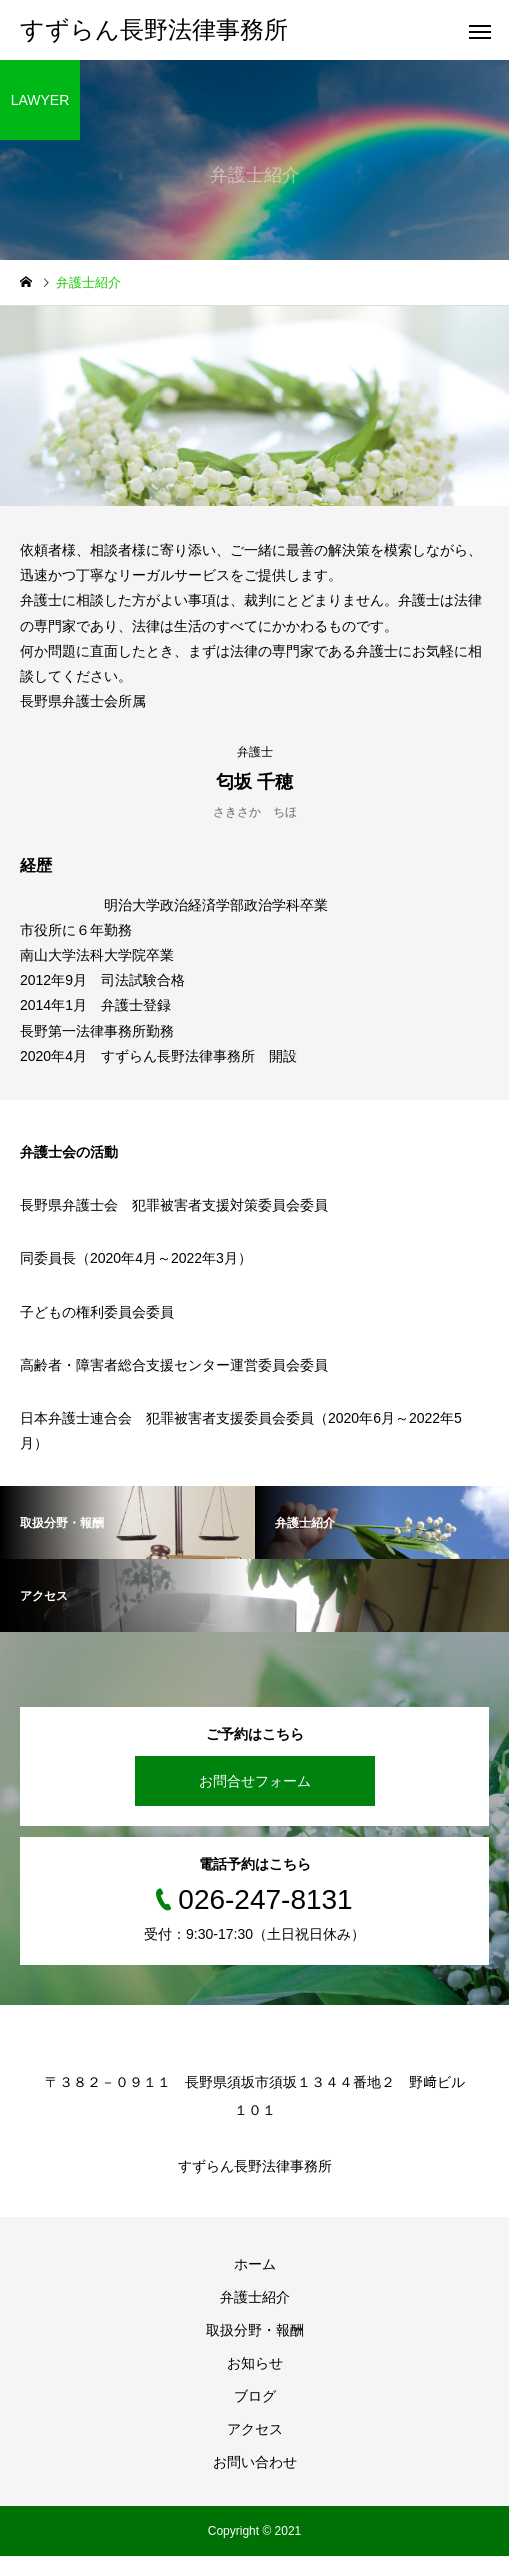  I want to click on お問い合わせ, so click(255, 2462).